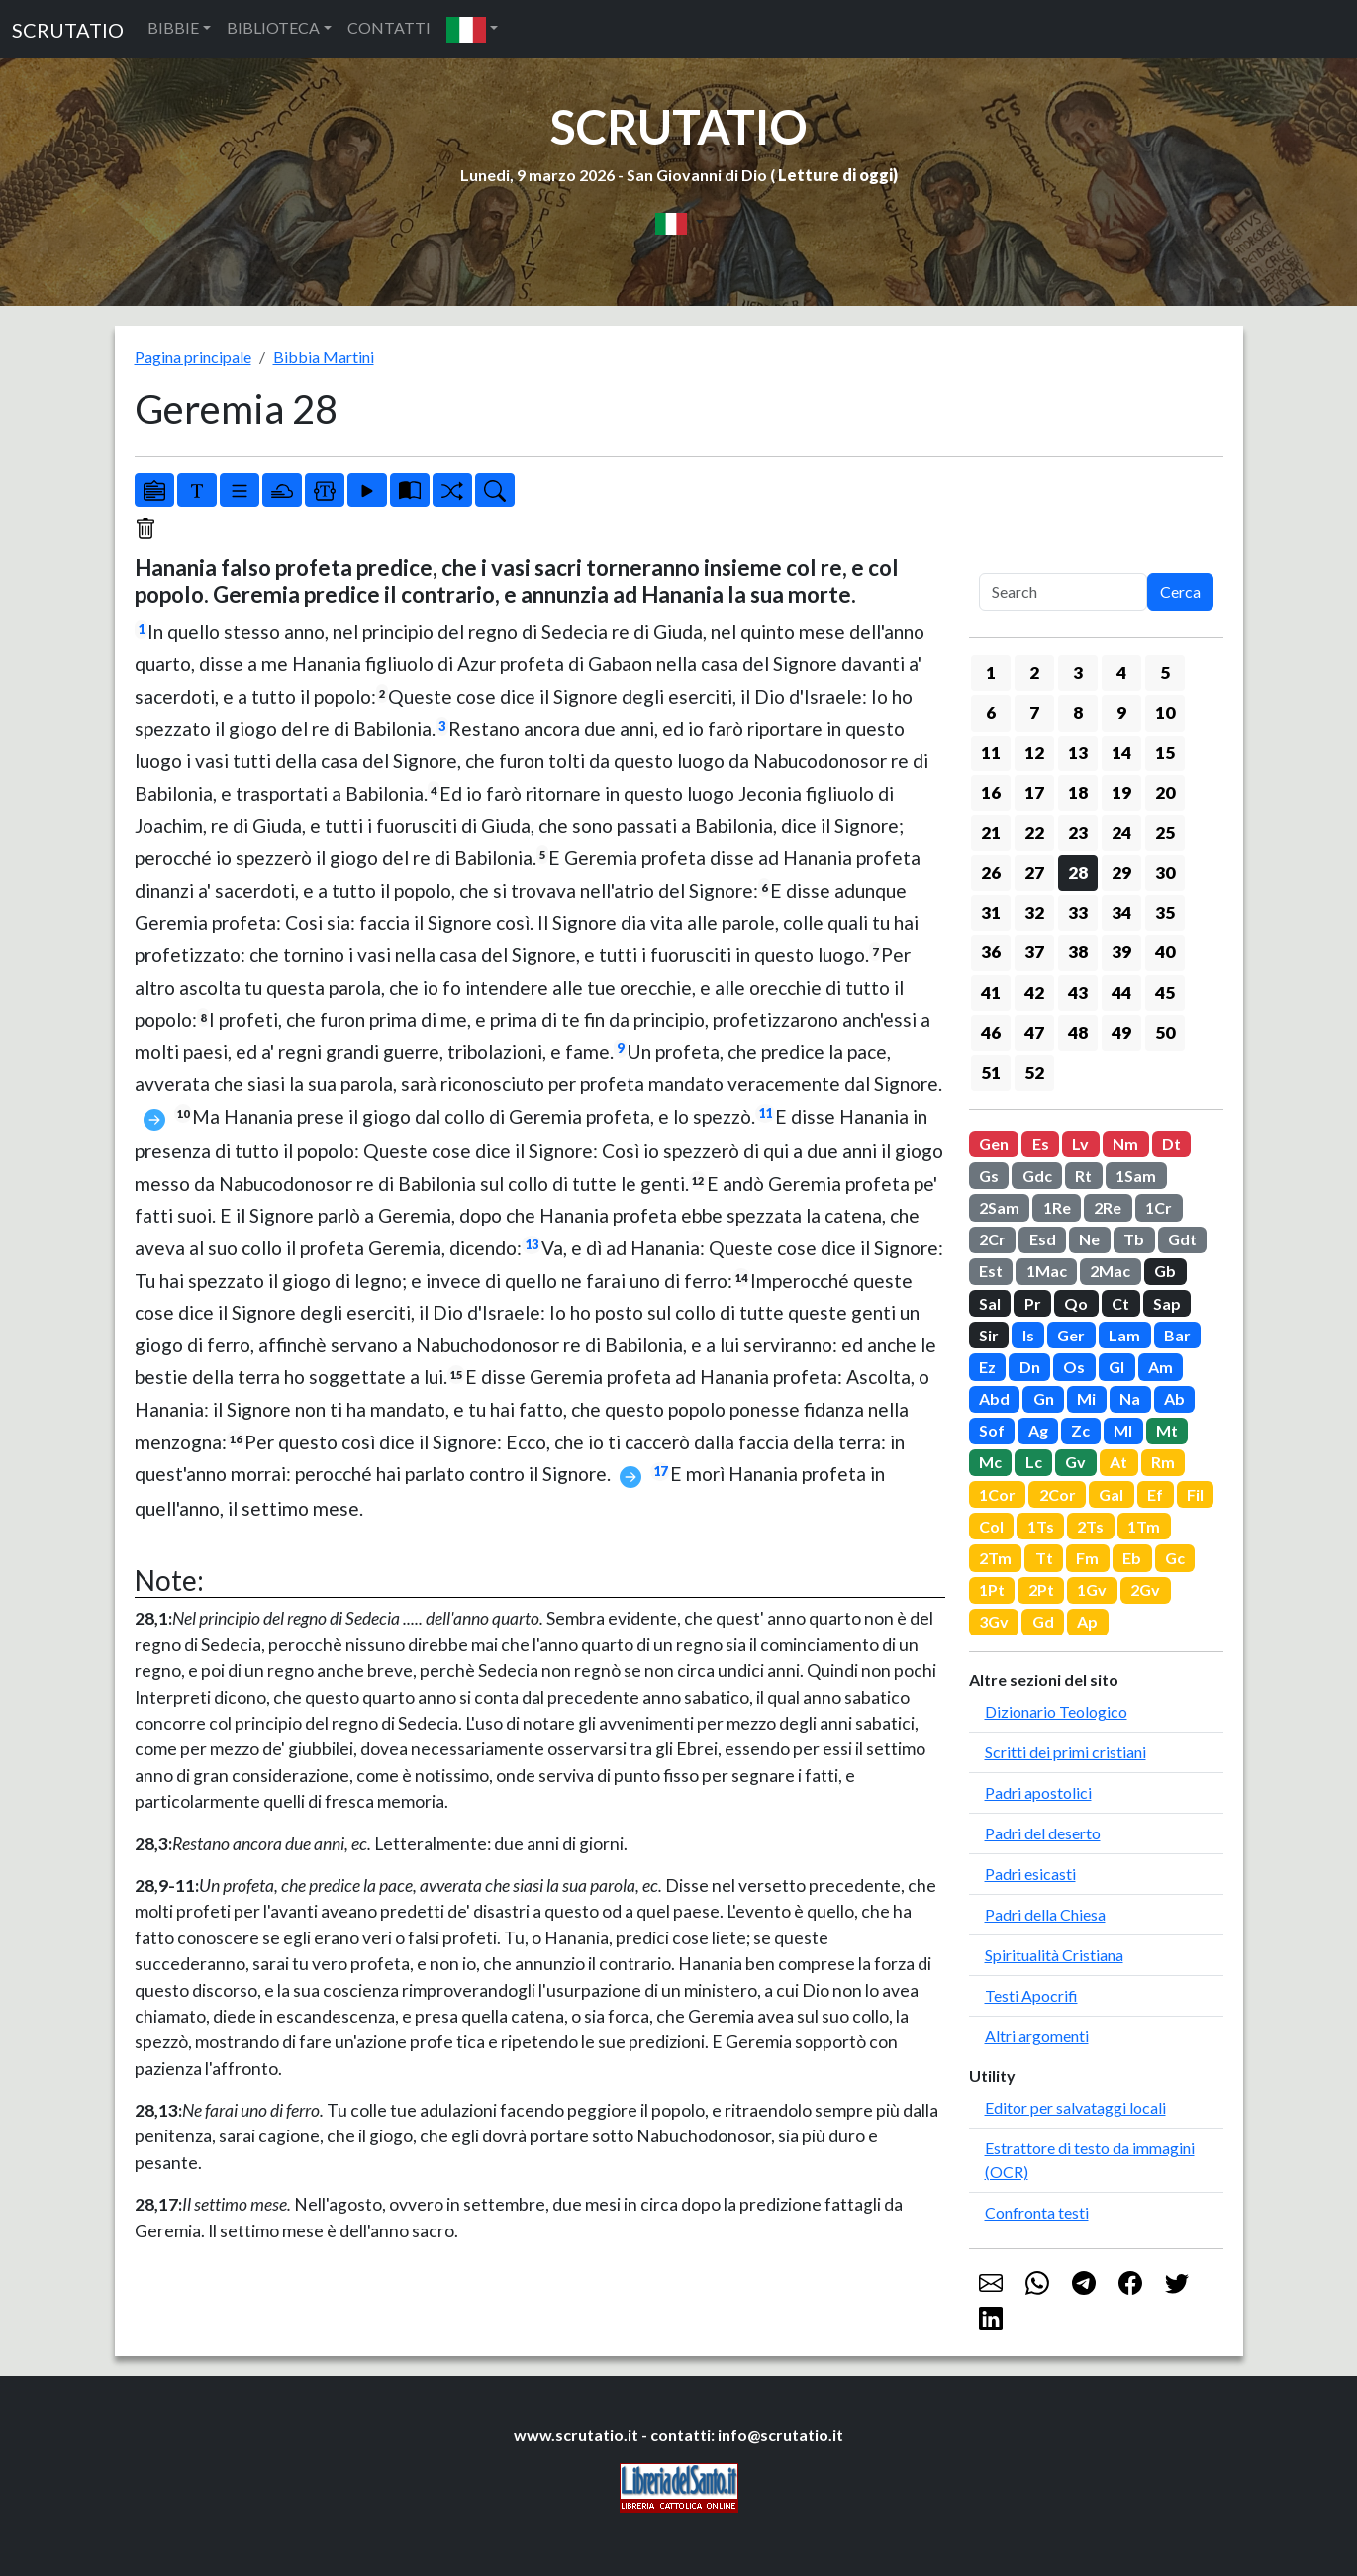 This screenshot has width=1357, height=2576. Describe the element at coordinates (1165, 1270) in the screenshot. I see `Gb [button]` at that location.